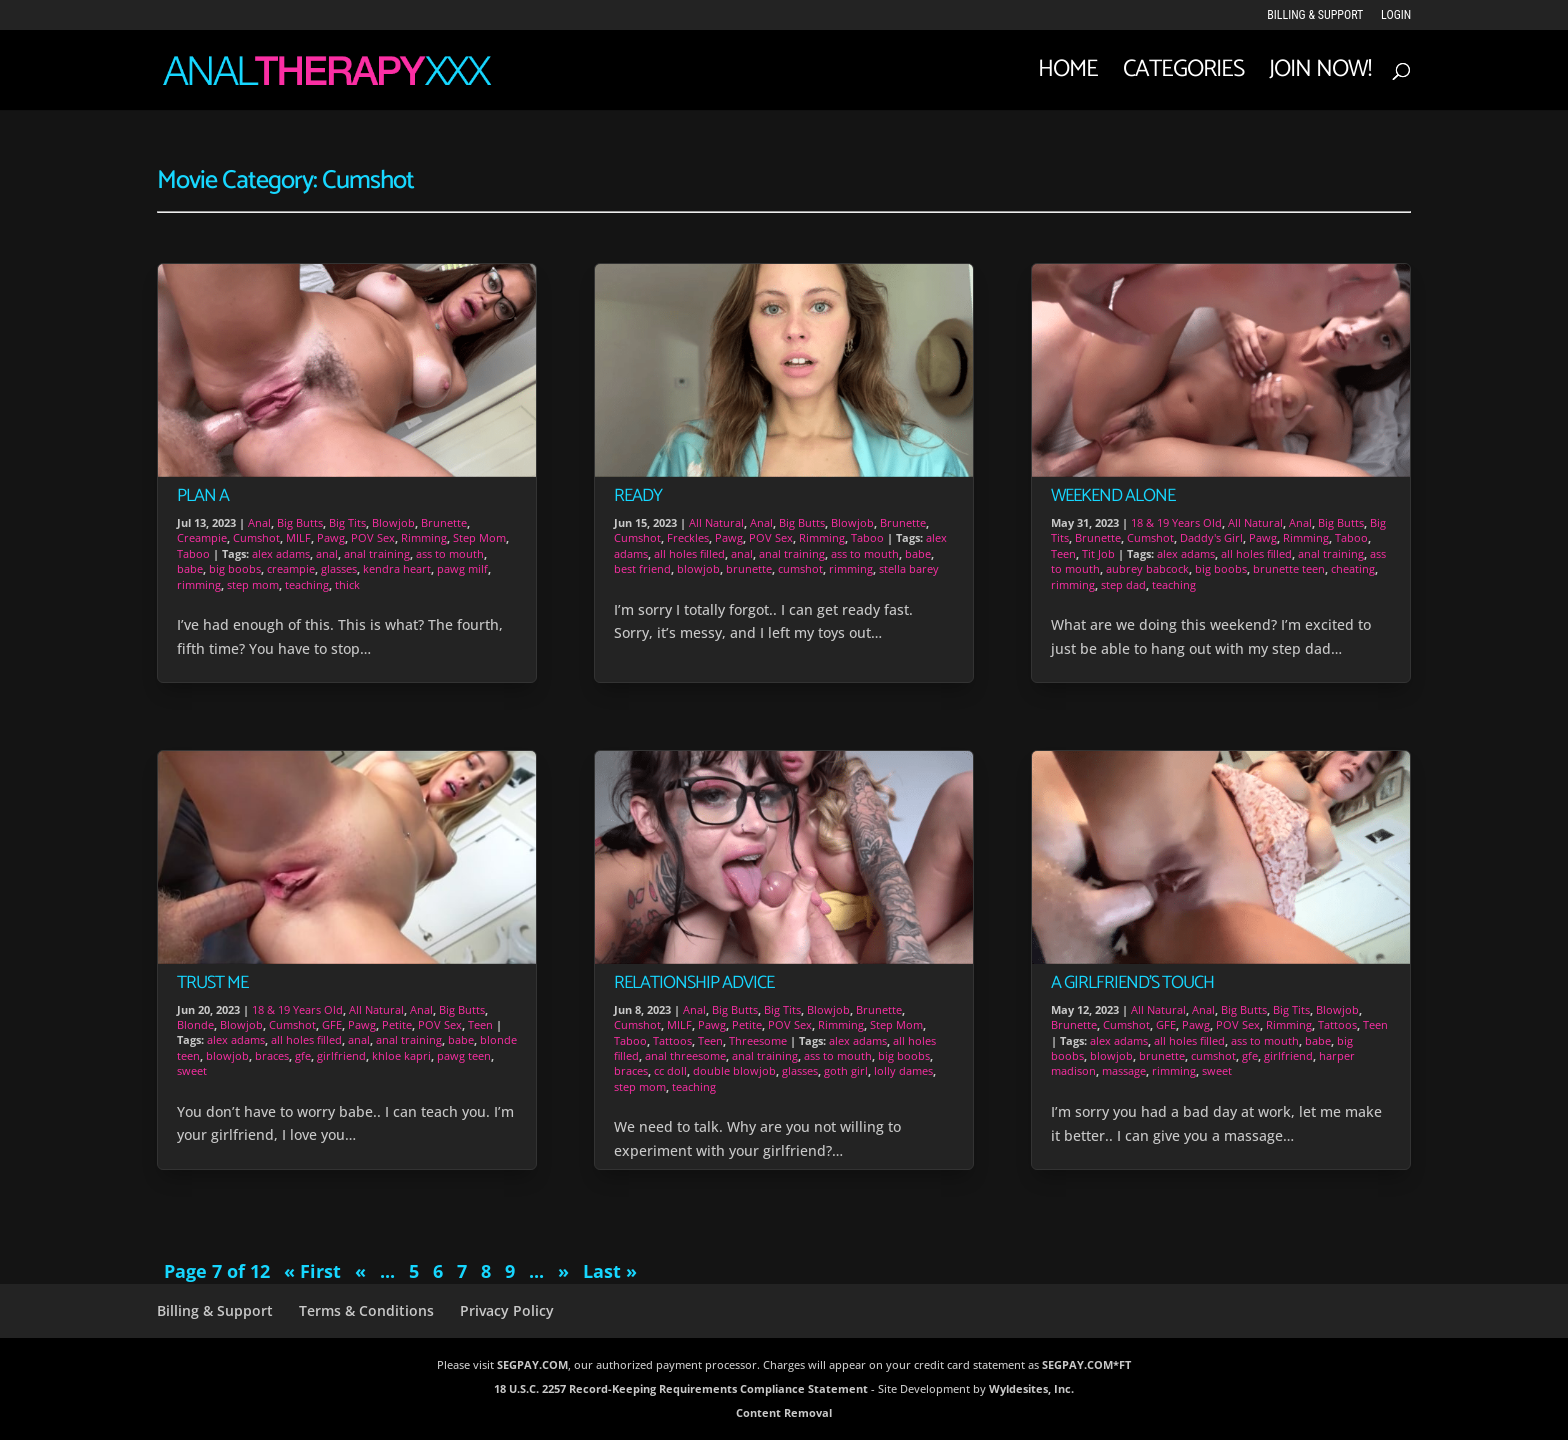  What do you see at coordinates (203, 496) in the screenshot?
I see `Plan A` at bounding box center [203, 496].